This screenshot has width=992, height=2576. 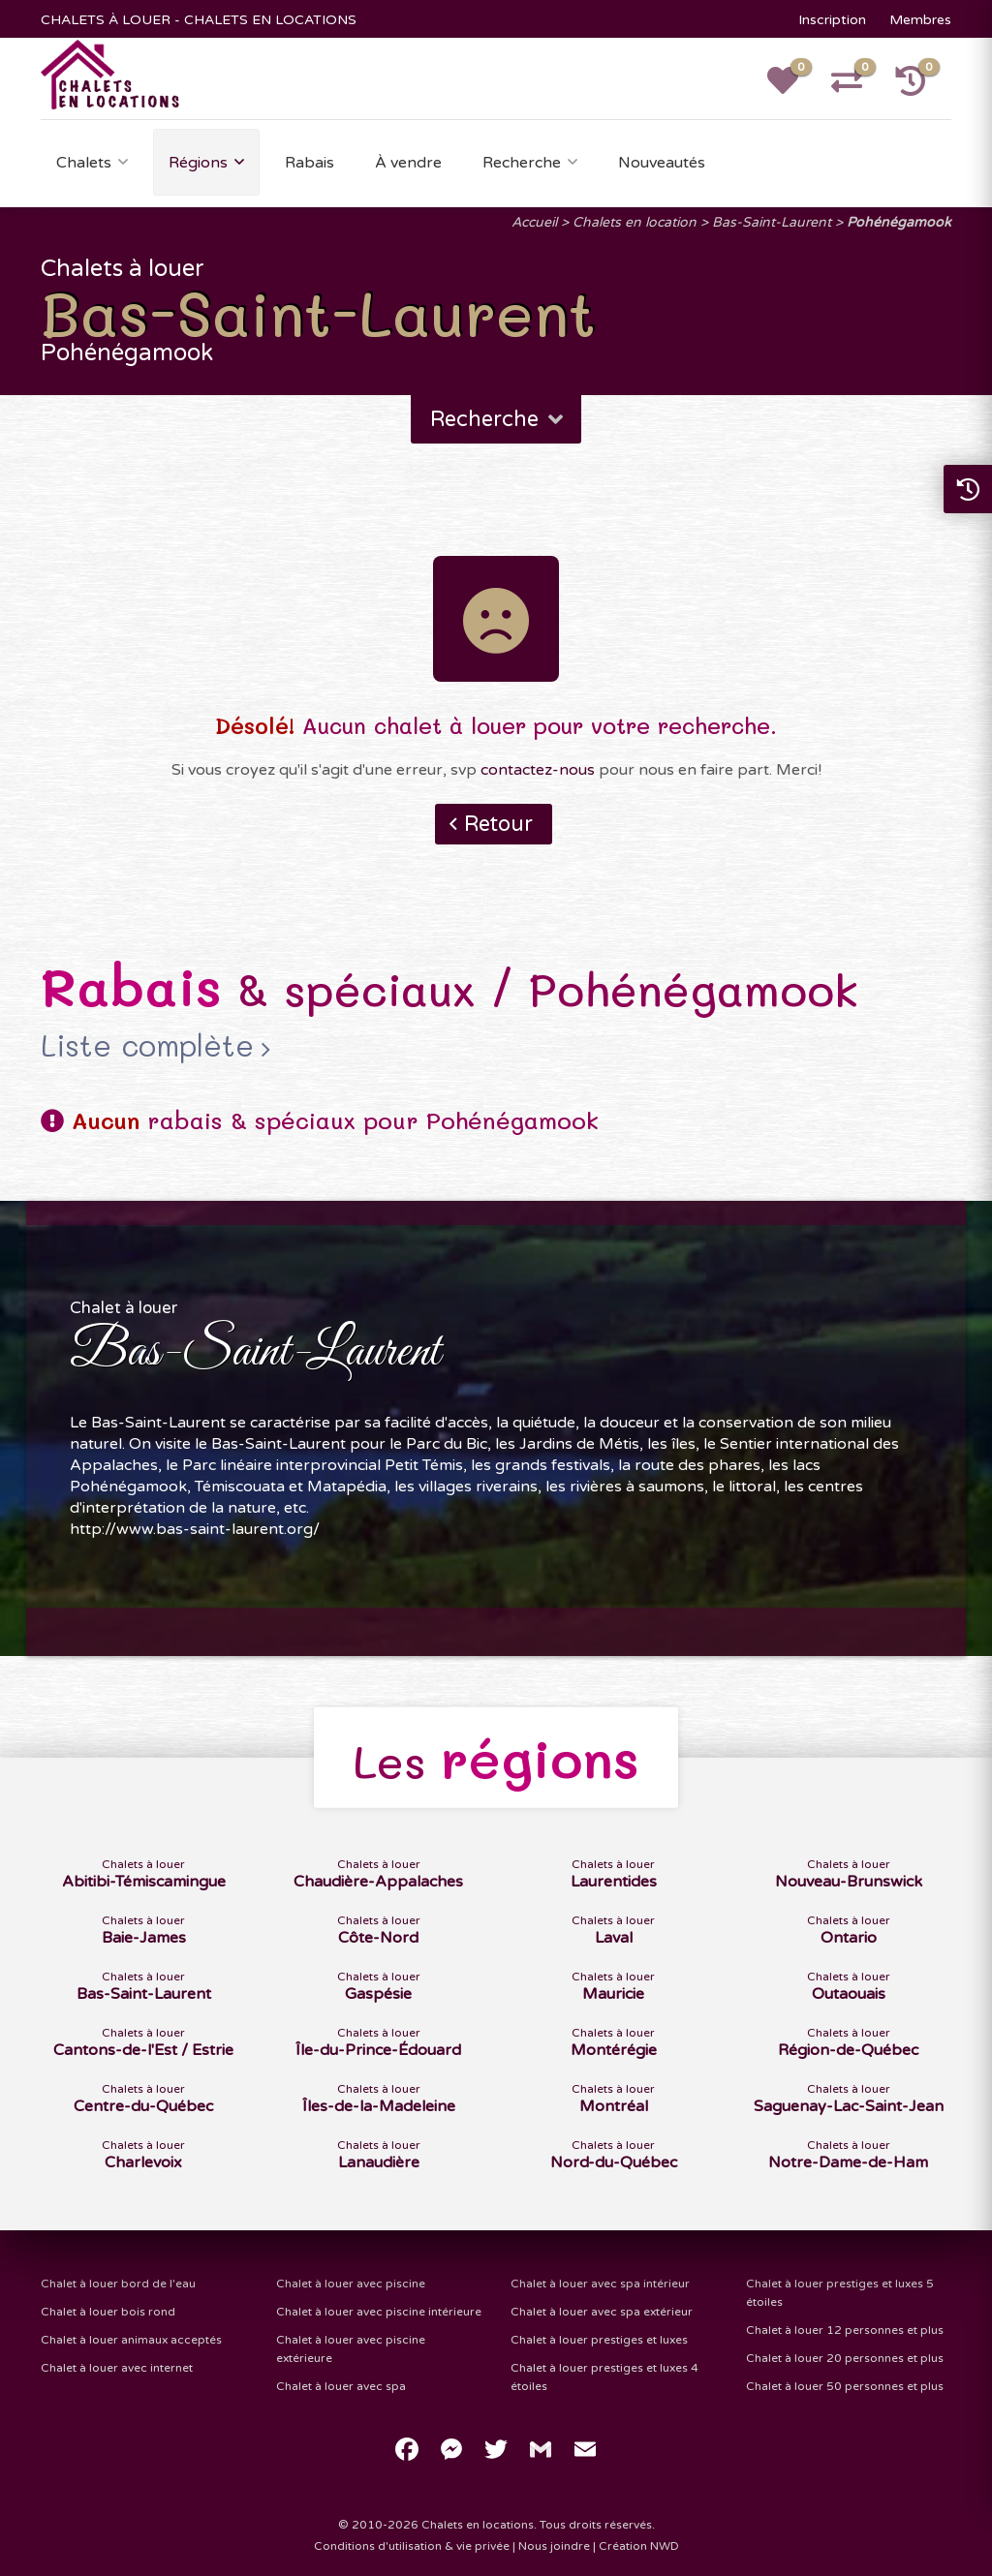 I want to click on Liste complète, so click(x=147, y=1045).